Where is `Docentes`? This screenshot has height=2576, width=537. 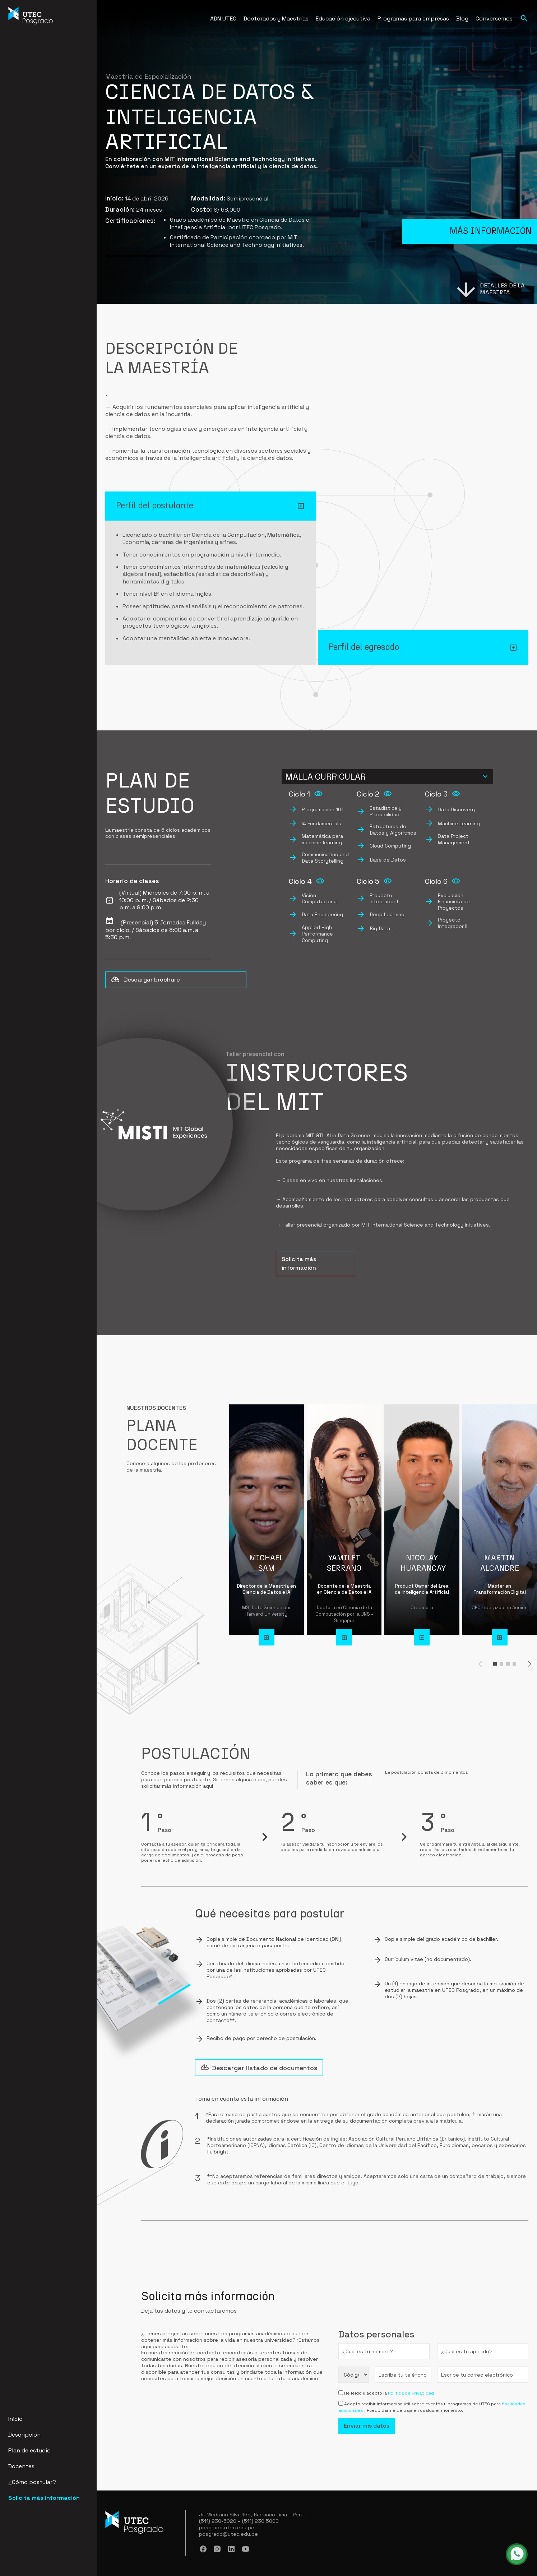
Docentes is located at coordinates (21, 2466).